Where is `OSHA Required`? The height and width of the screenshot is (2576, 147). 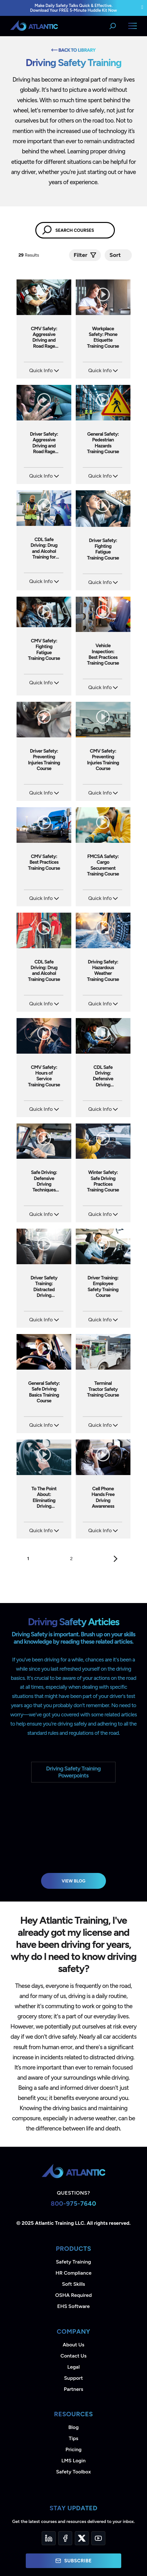 OSHA Required is located at coordinates (73, 2295).